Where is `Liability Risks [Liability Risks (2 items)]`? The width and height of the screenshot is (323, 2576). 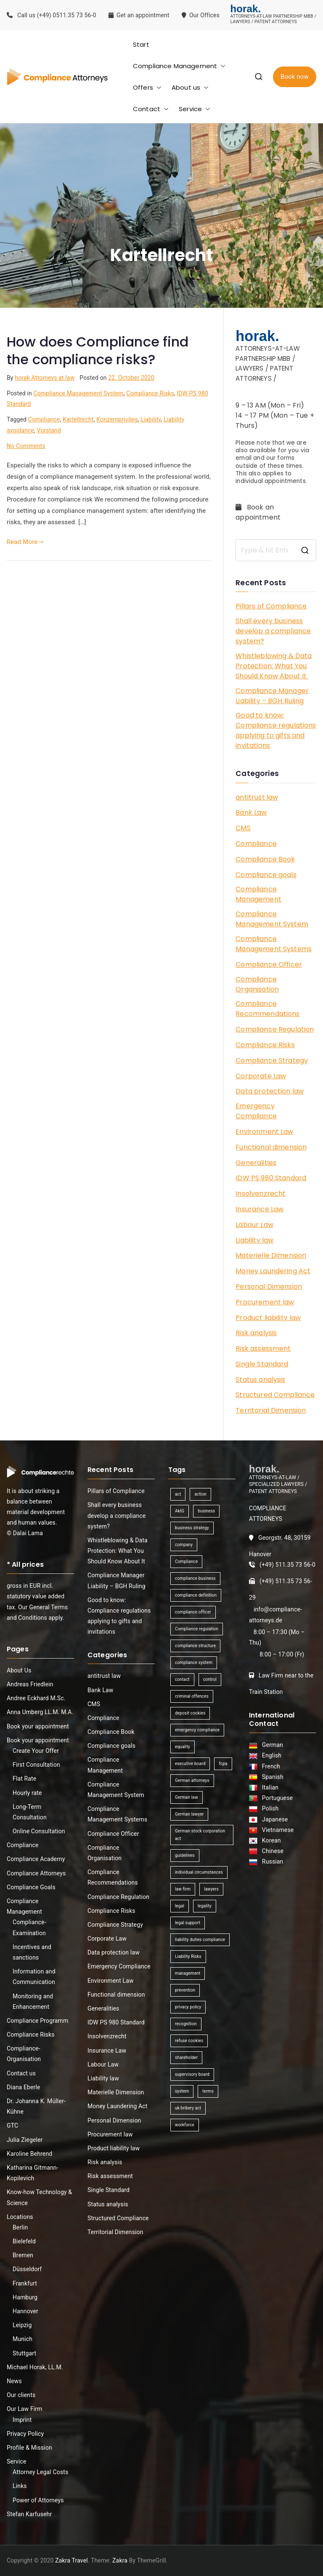 Liability Risks [Liability Risks (2 items)] is located at coordinates (188, 1956).